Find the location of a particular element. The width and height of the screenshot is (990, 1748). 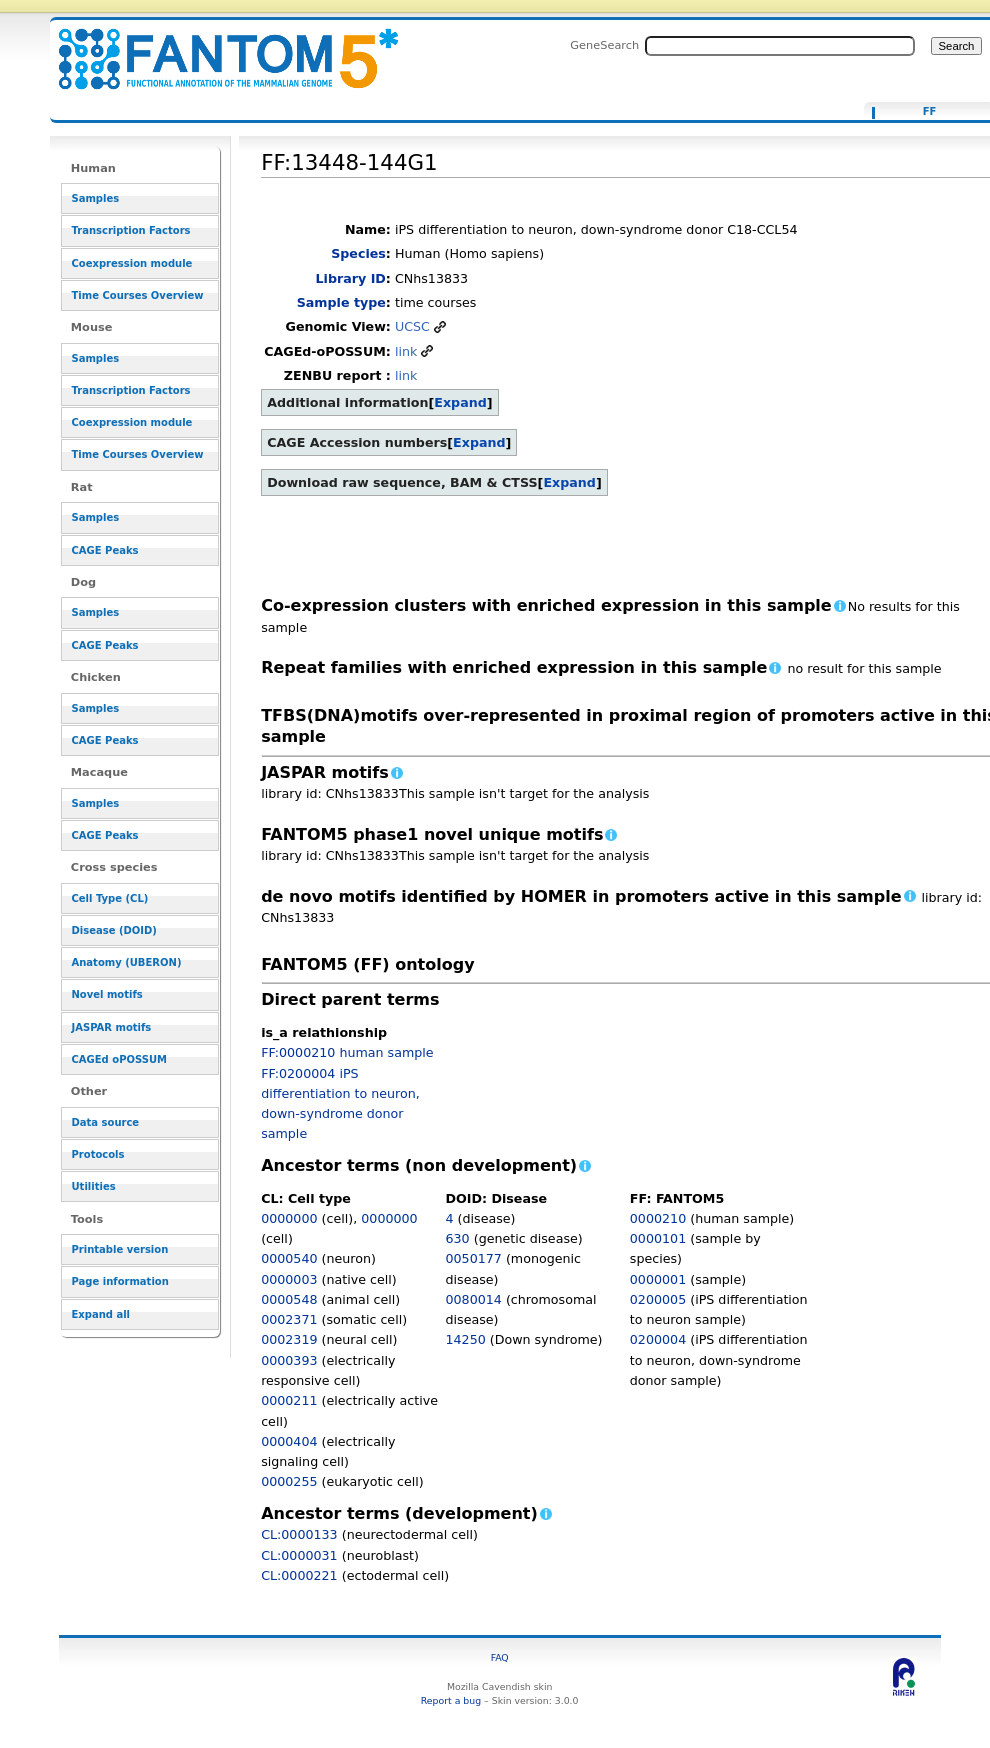

0000404 is located at coordinates (289, 1441).